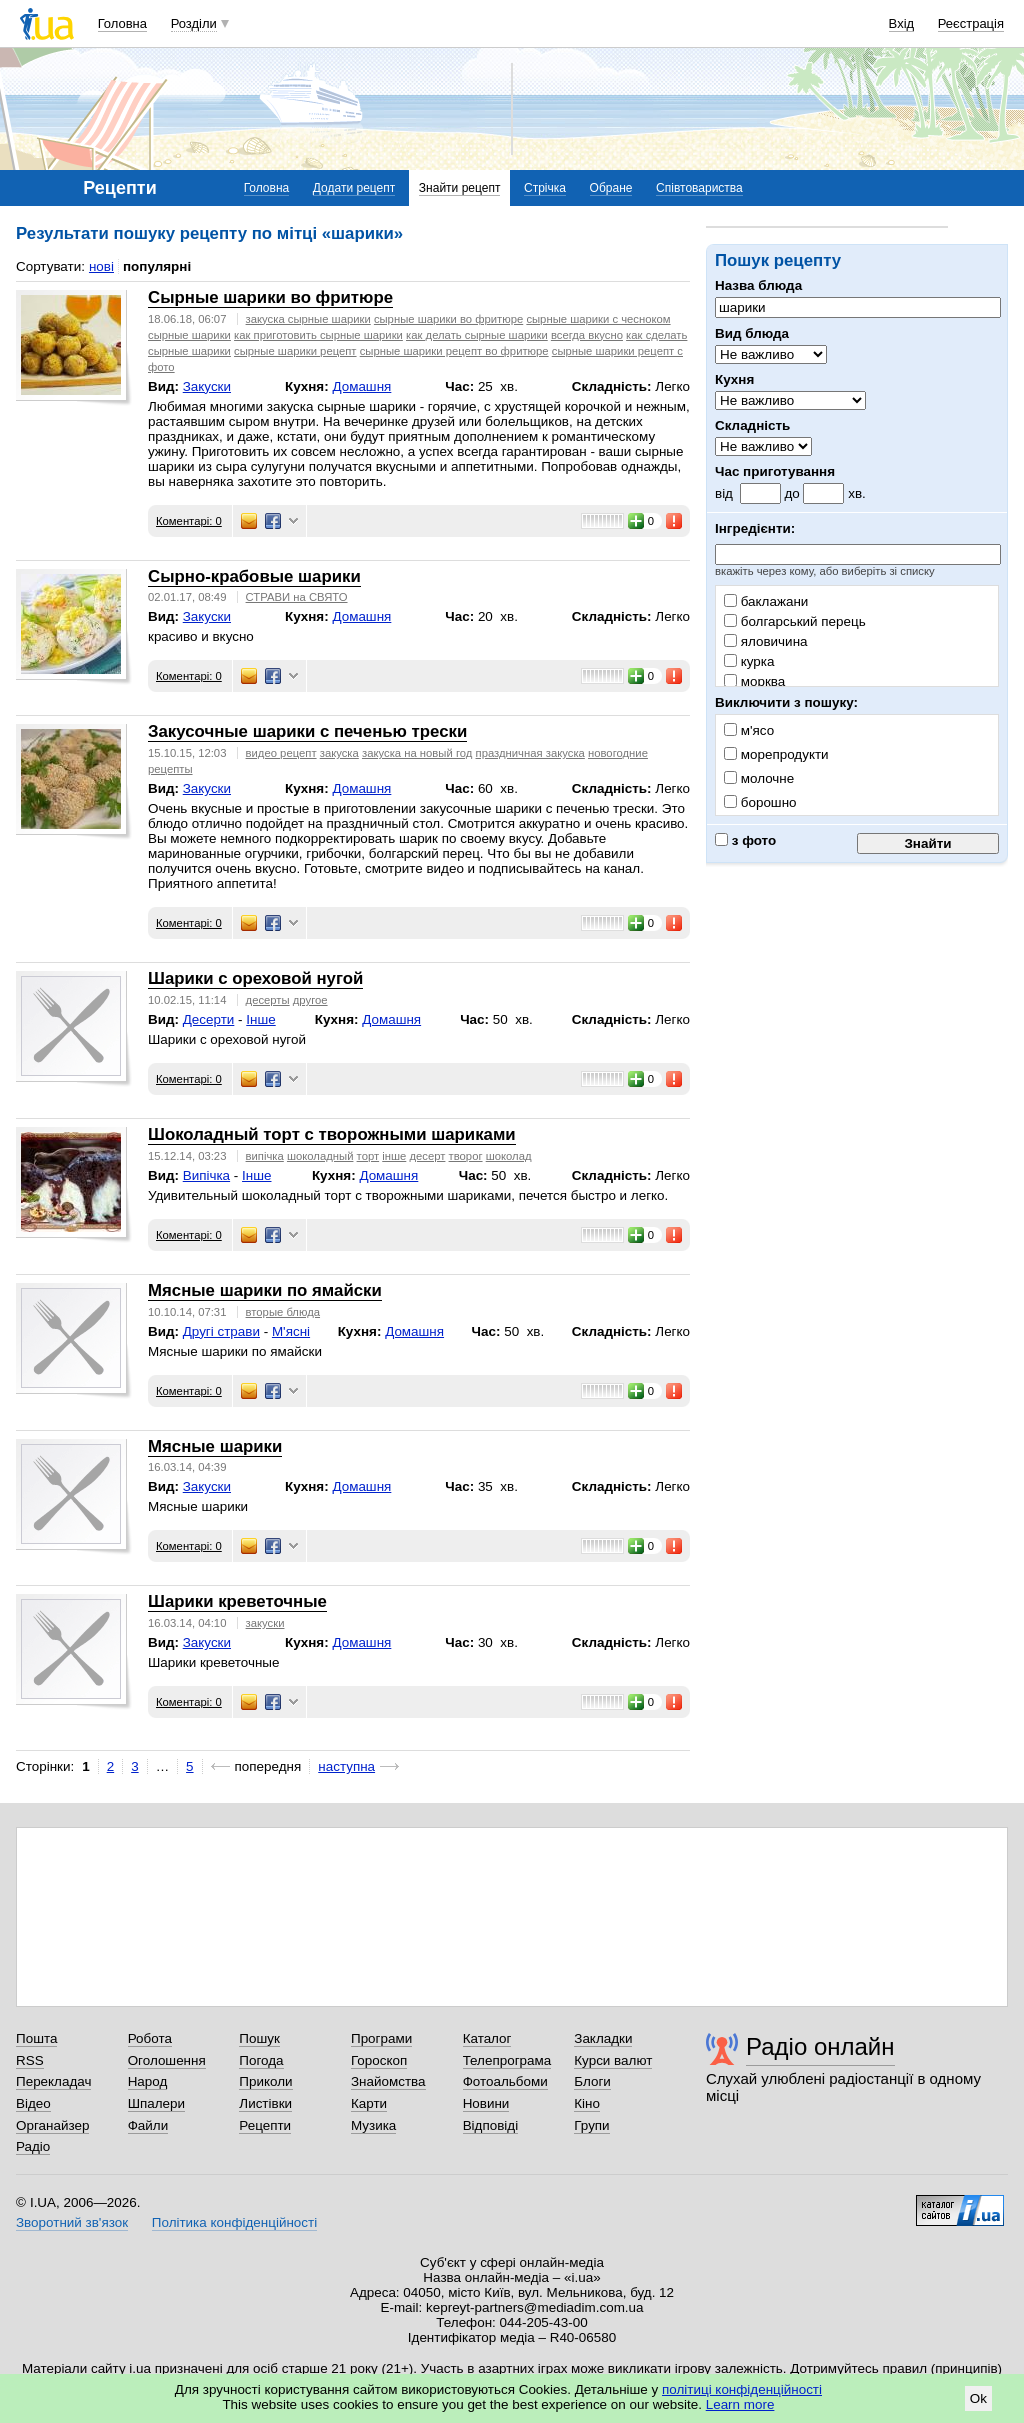 This screenshot has height=2423, width=1024. I want to click on Закладки, so click(603, 2038).